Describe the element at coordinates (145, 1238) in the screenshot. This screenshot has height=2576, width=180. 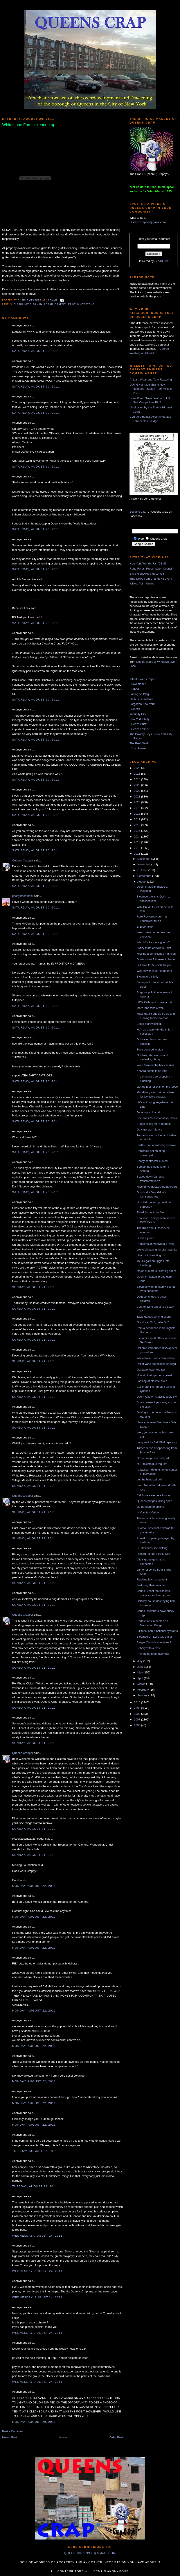
I see `Is this a joke?` at that location.